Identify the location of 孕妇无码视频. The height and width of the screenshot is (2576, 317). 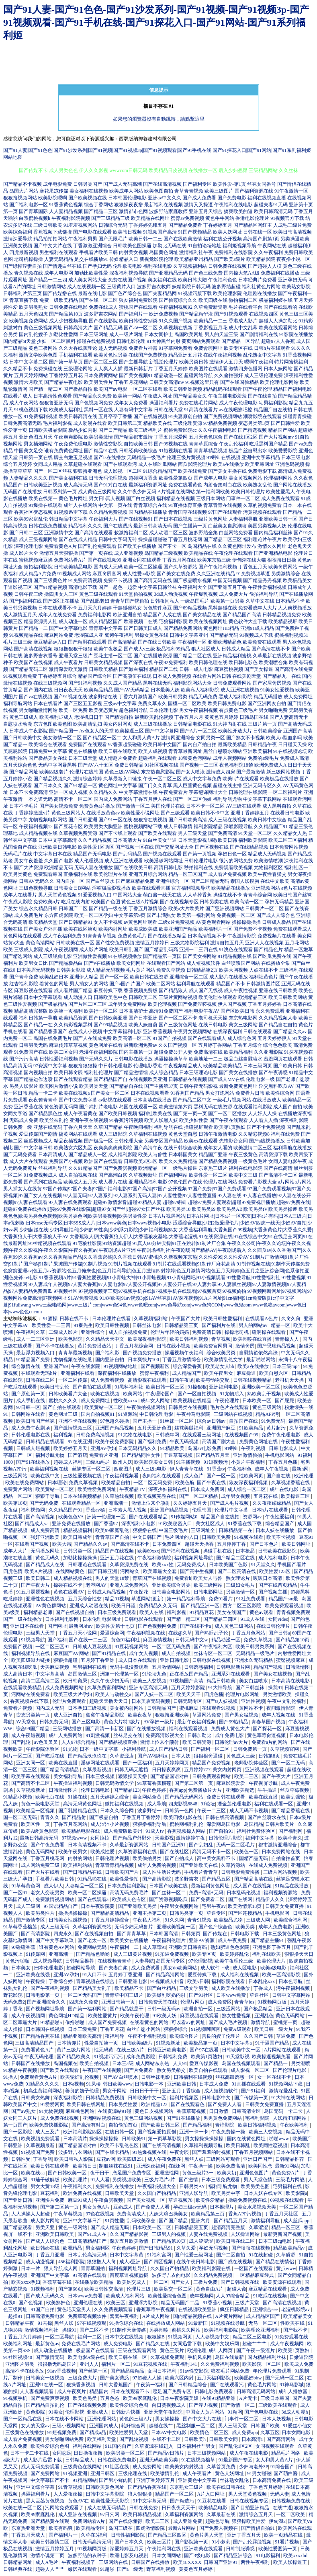
(214, 2248).